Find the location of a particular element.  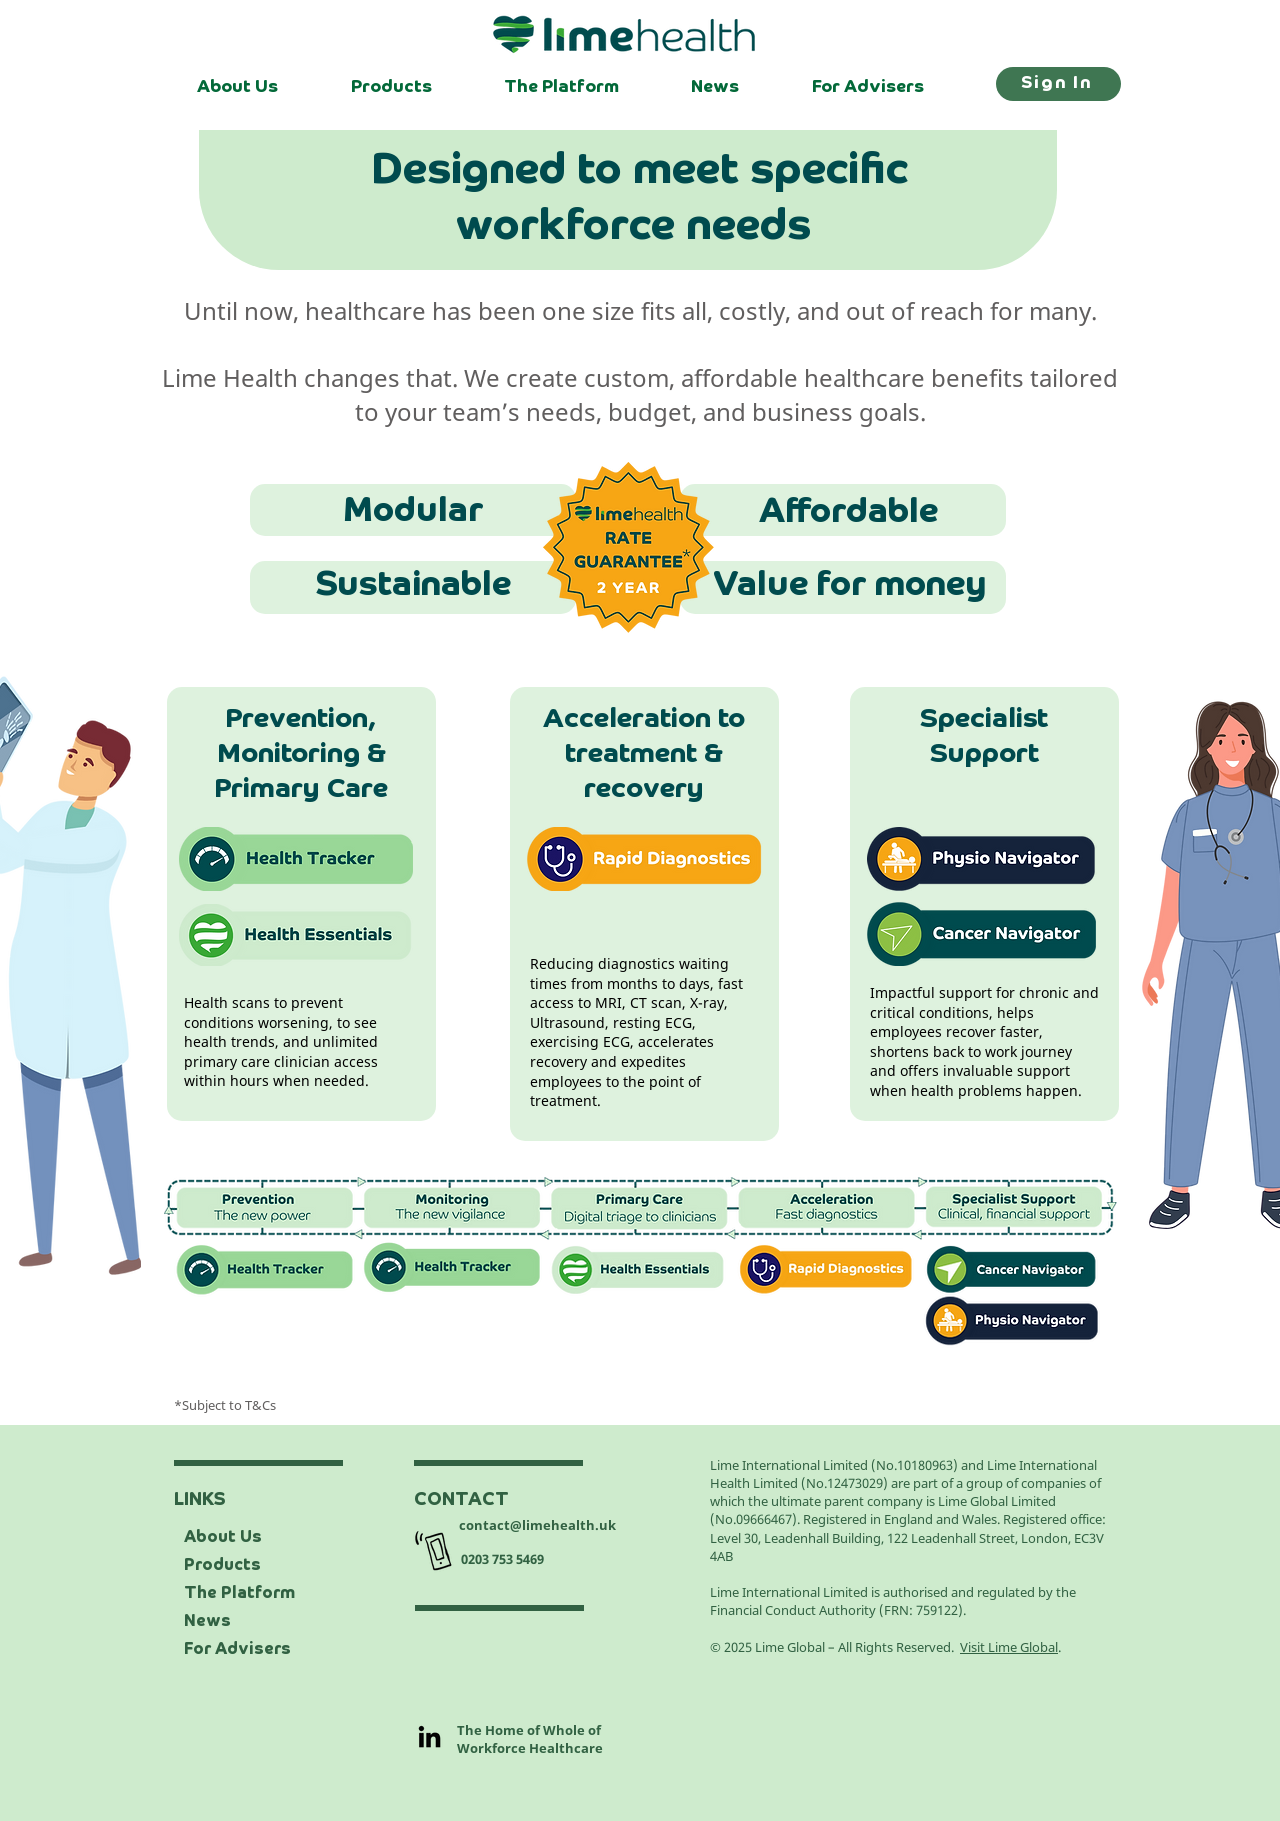

contact@limehealth.uk is located at coordinates (537, 1525).